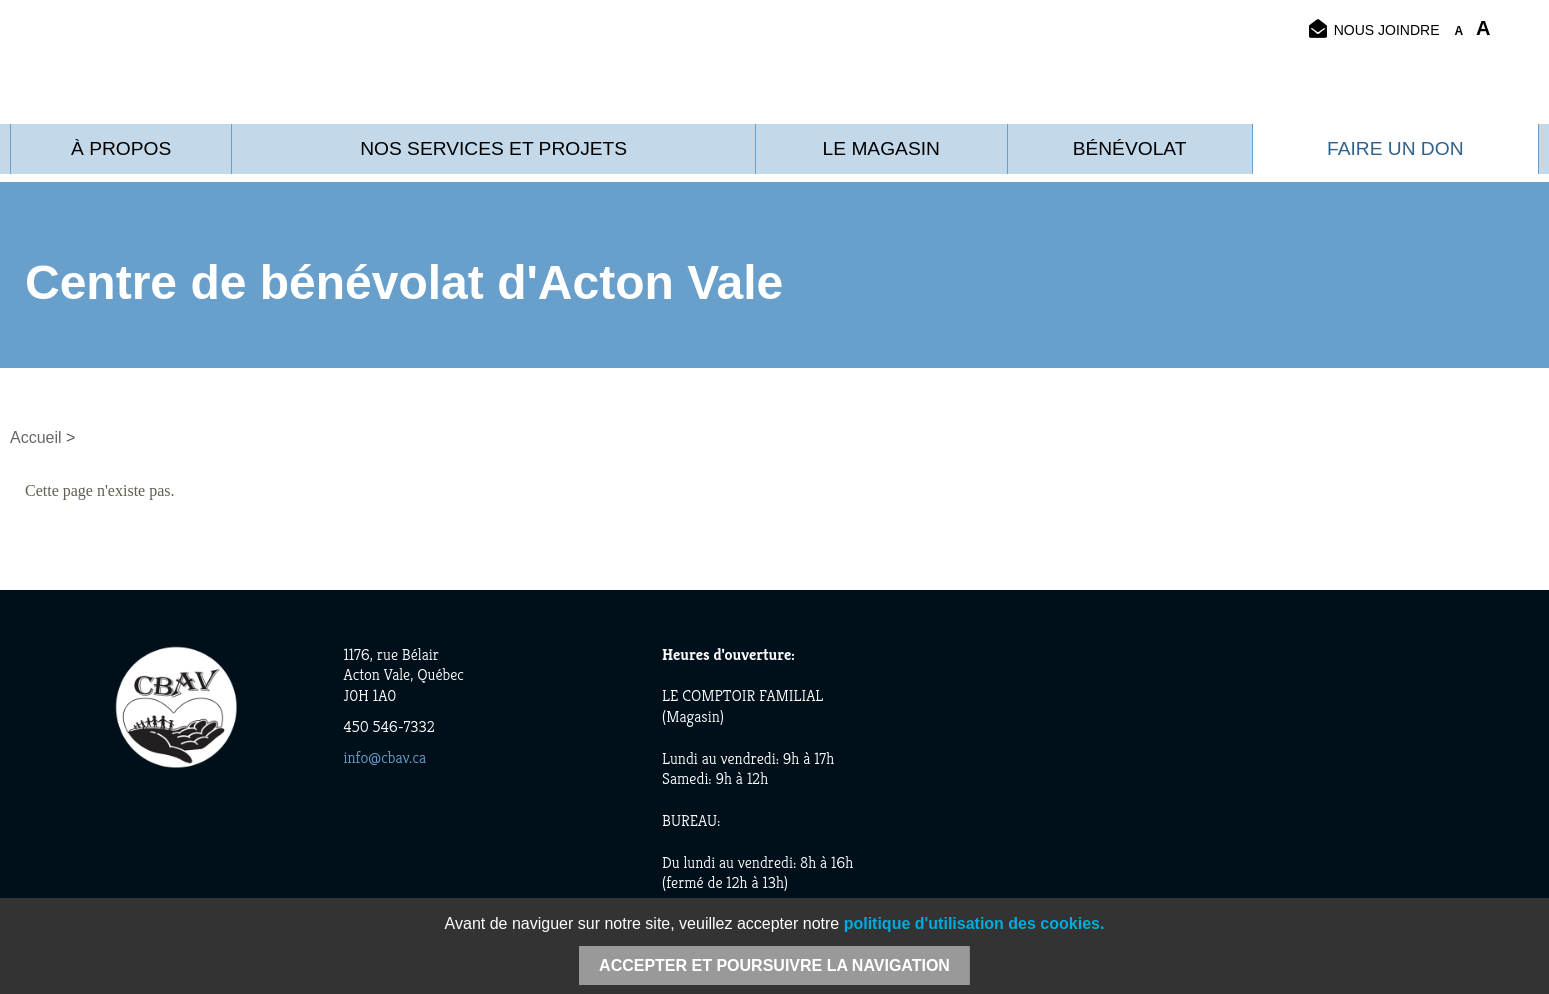 This screenshot has width=1549, height=994. What do you see at coordinates (774, 965) in the screenshot?
I see `Accepter et poursuivre la navigation` at bounding box center [774, 965].